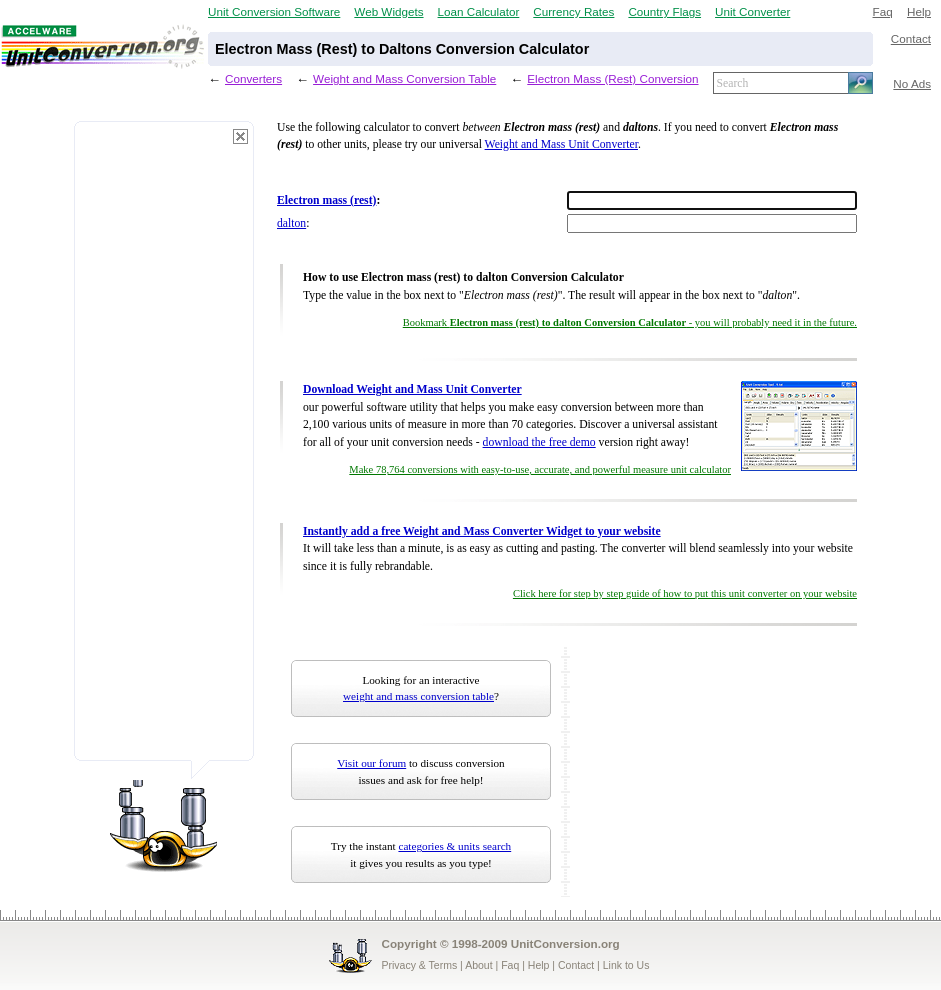 This screenshot has height=990, width=941. I want to click on dalton, so click(291, 223).